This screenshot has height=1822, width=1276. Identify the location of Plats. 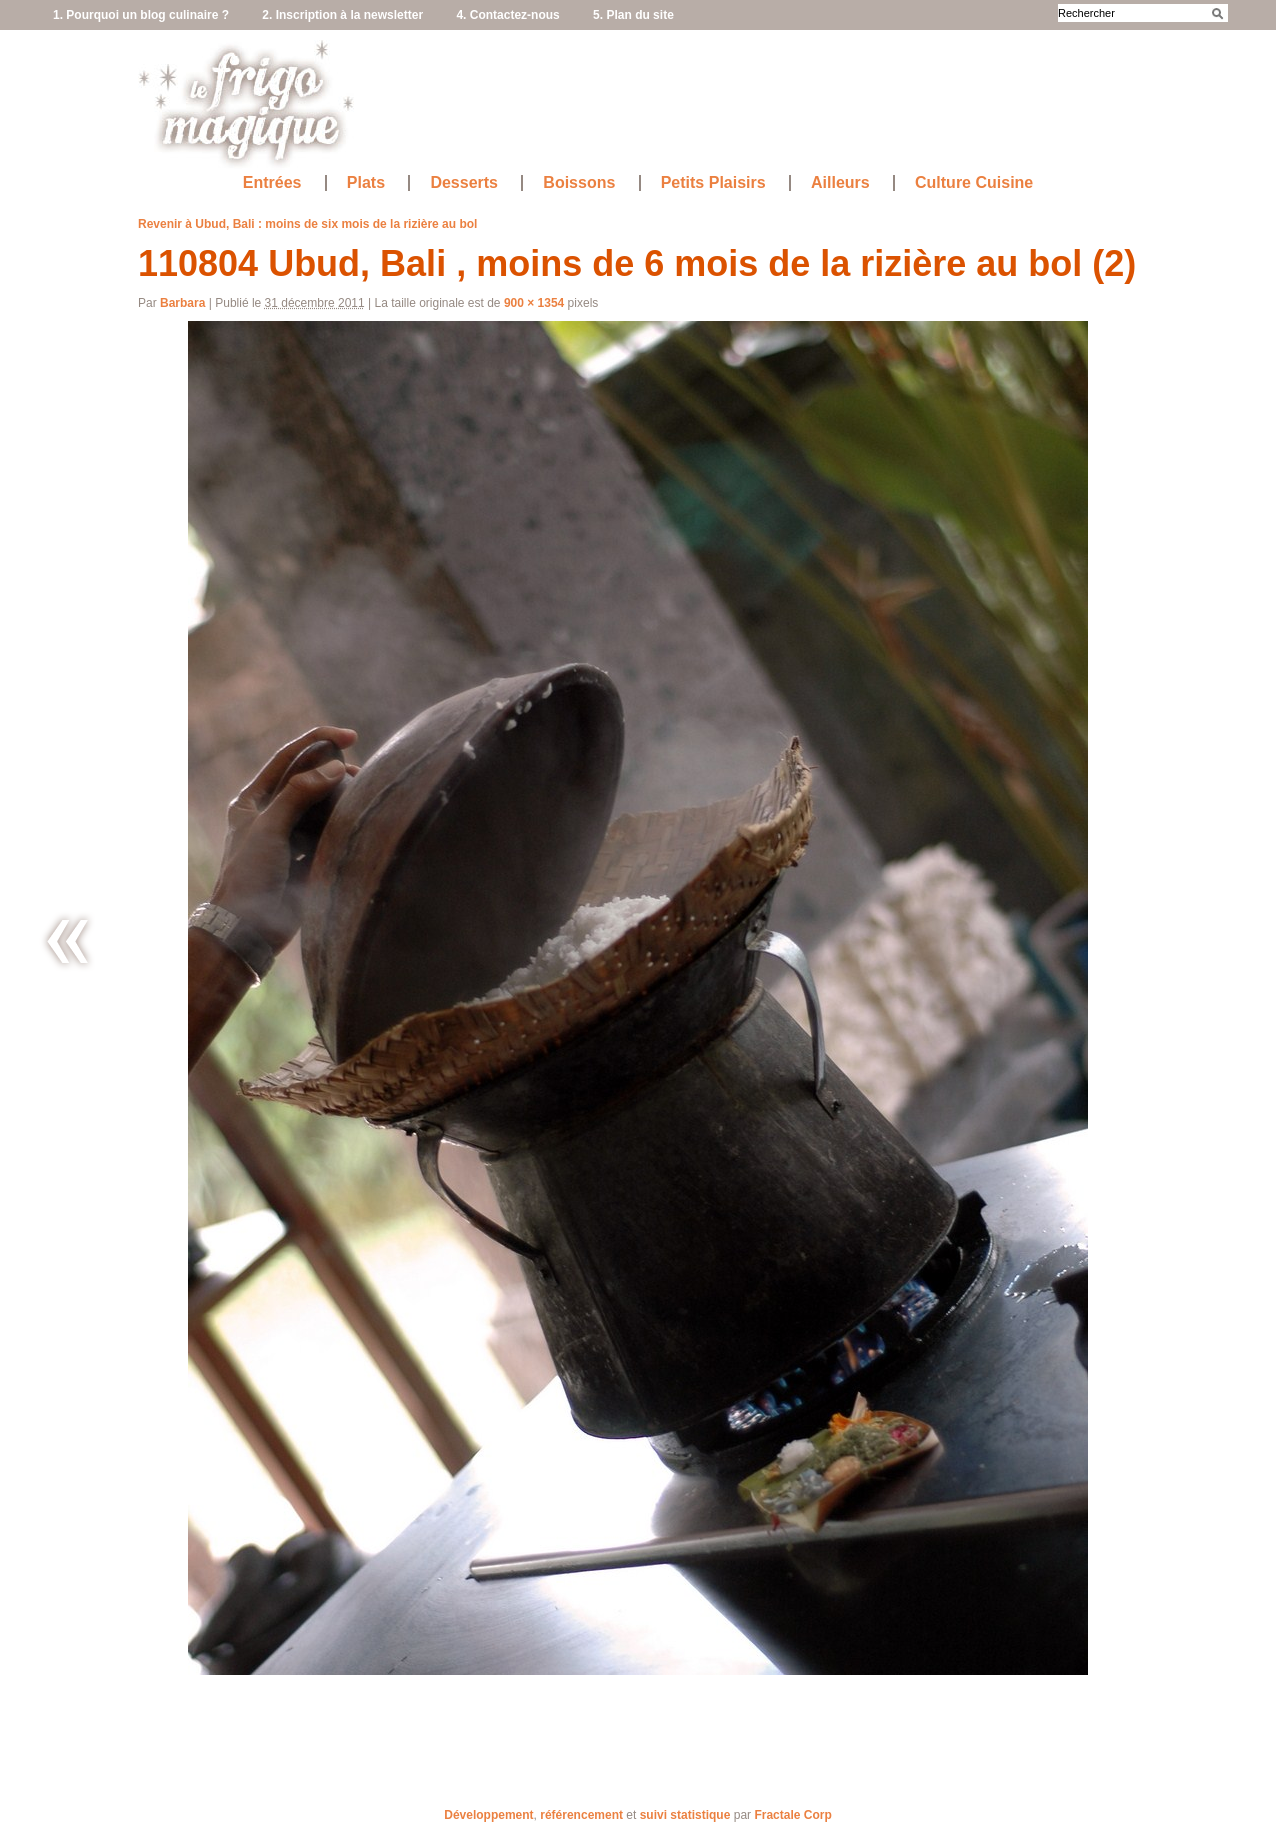
(366, 183).